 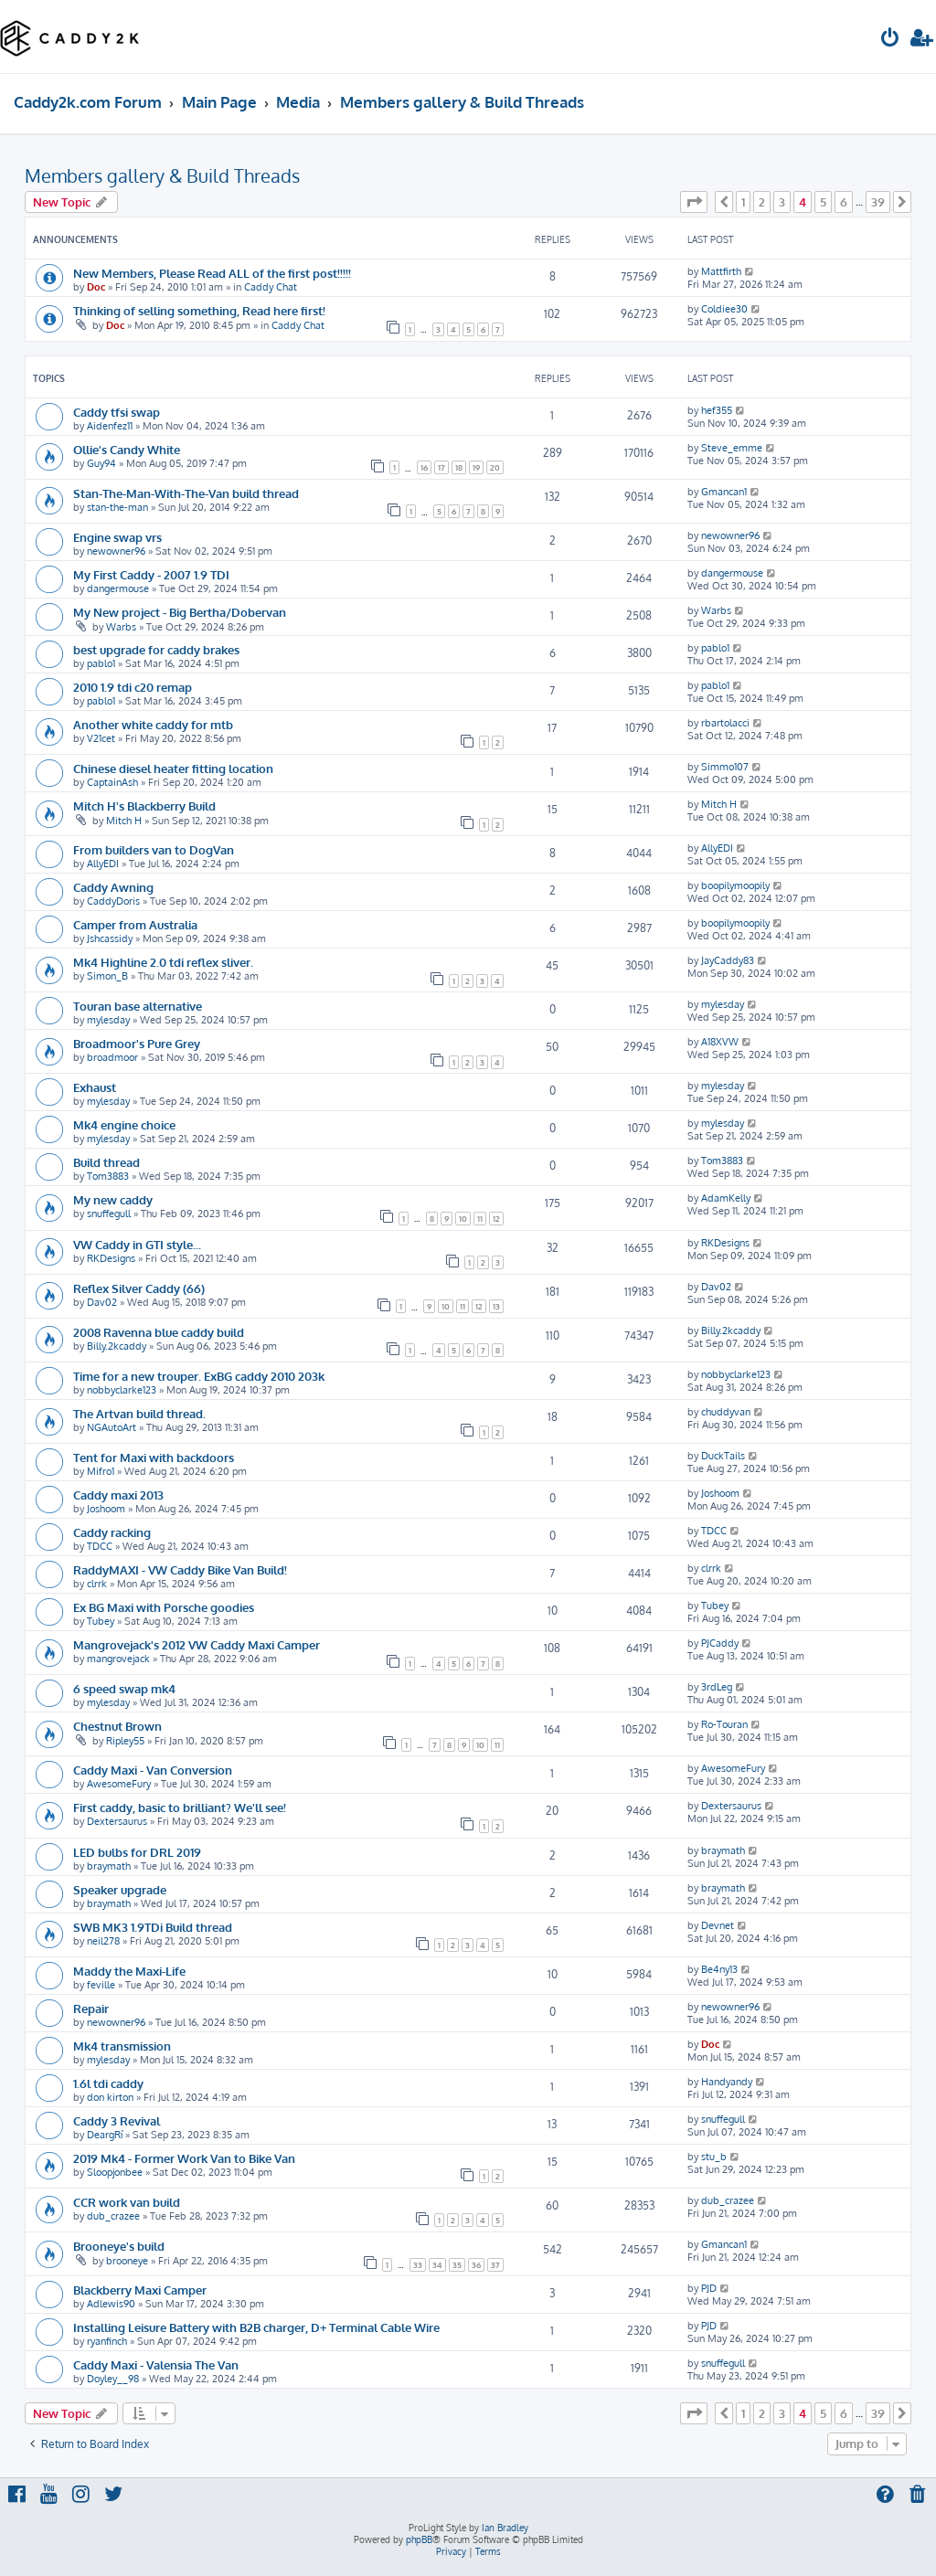 What do you see at coordinates (129, 1970) in the screenshot?
I see `Maddy the Maxi-Life` at bounding box center [129, 1970].